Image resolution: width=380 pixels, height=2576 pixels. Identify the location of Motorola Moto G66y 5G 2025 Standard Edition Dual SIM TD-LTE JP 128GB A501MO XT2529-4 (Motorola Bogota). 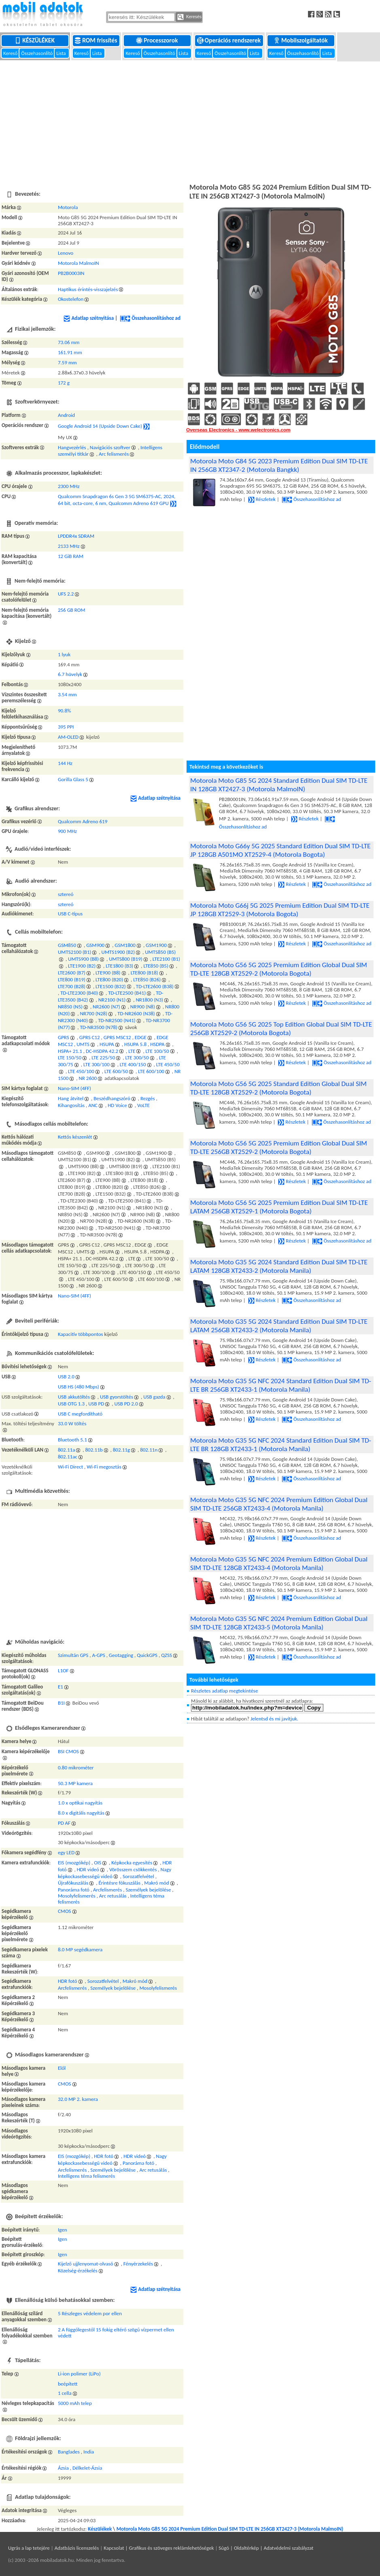
(280, 850).